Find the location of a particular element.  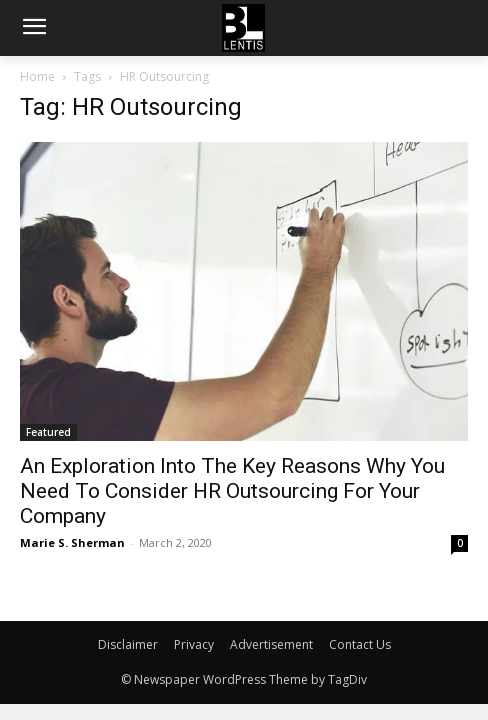

Marie S. Sherman is located at coordinates (72, 542).